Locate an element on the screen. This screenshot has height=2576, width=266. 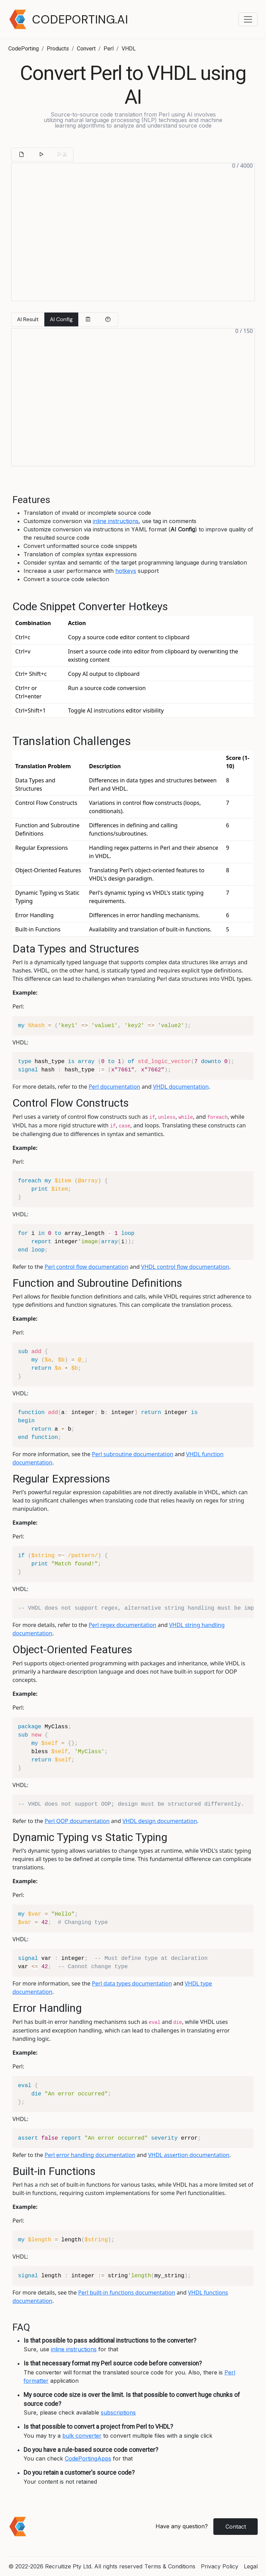
VHDL assertion documentation is located at coordinates (188, 2155).